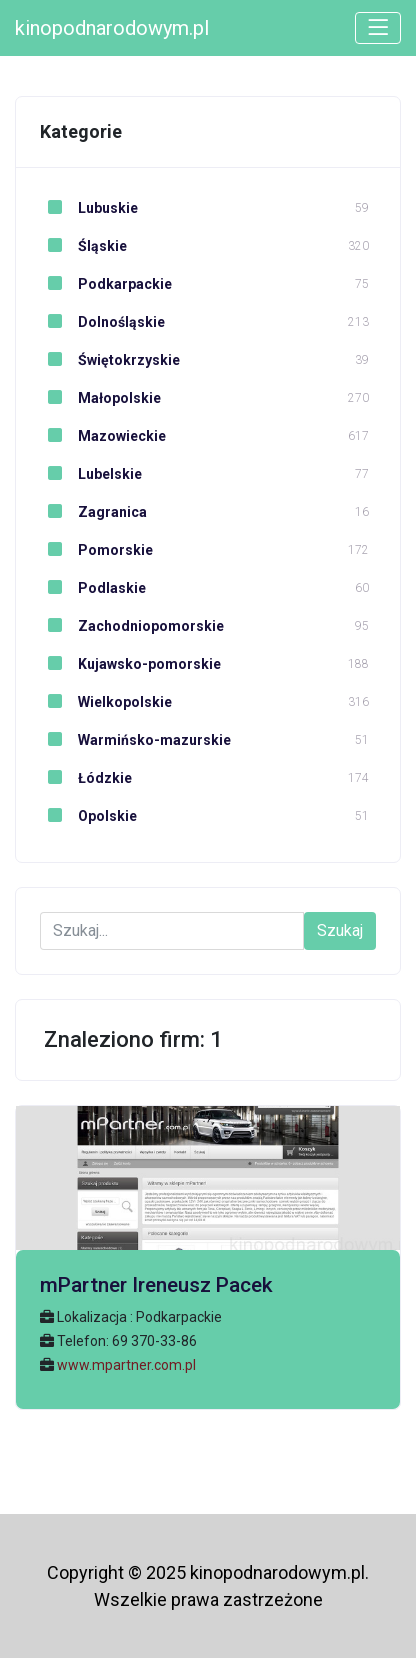 The width and height of the screenshot is (416, 1658). What do you see at coordinates (100, 398) in the screenshot?
I see `Małopolskie` at bounding box center [100, 398].